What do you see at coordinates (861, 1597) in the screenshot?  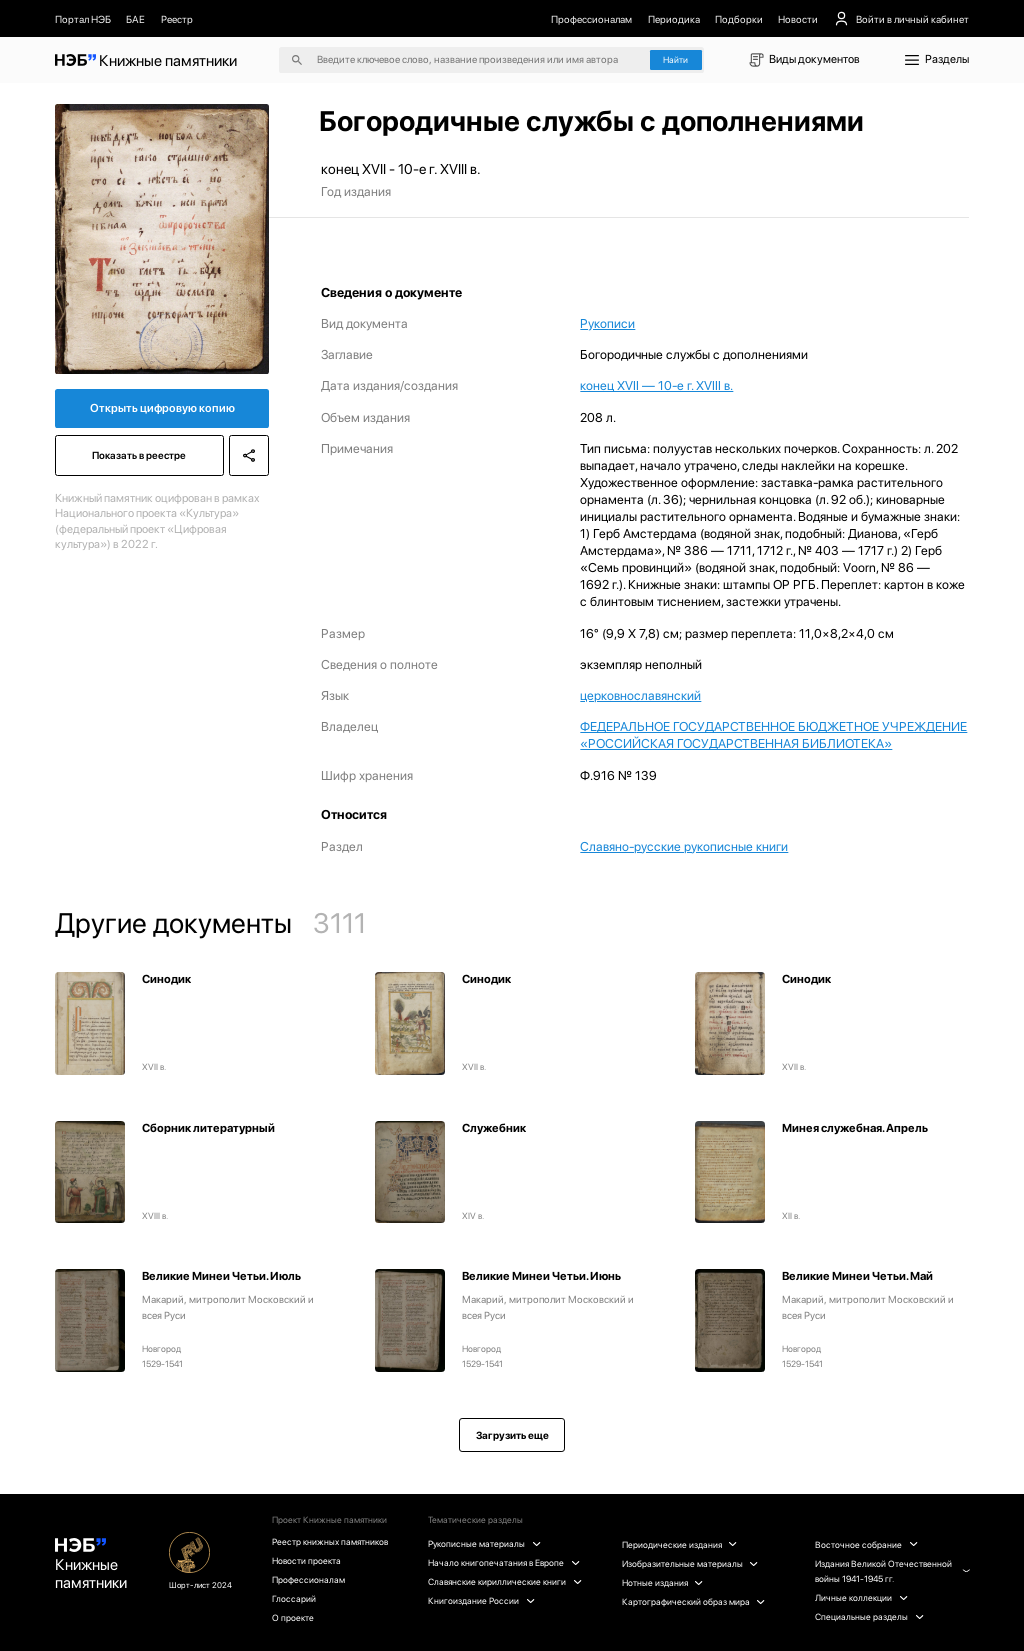 I see `Личные коллекции` at bounding box center [861, 1597].